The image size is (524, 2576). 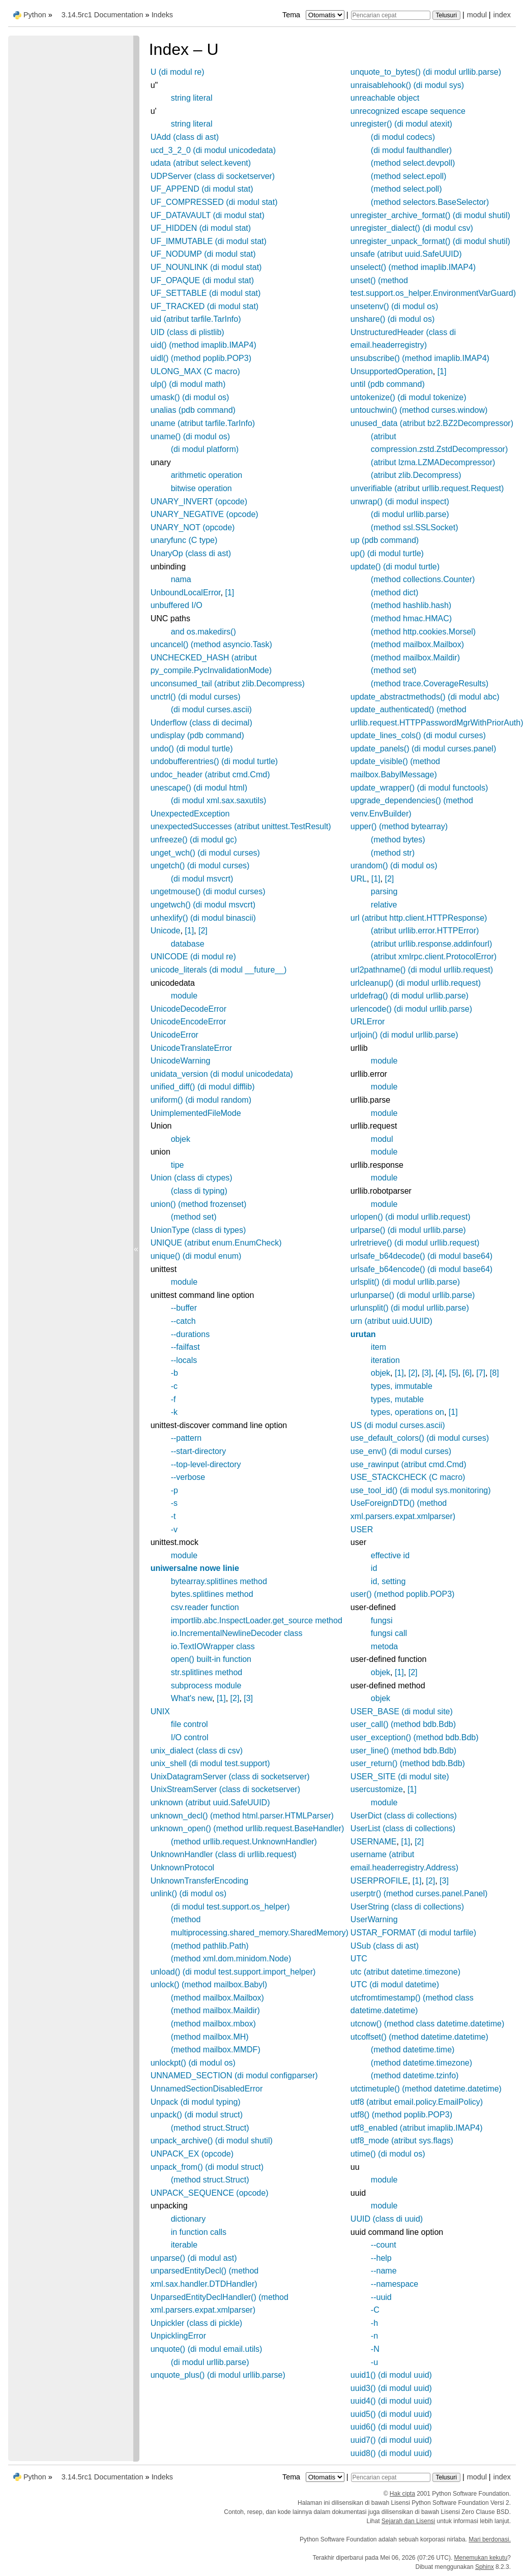 What do you see at coordinates (210, 1946) in the screenshot?
I see `(method pathlib.Path)` at bounding box center [210, 1946].